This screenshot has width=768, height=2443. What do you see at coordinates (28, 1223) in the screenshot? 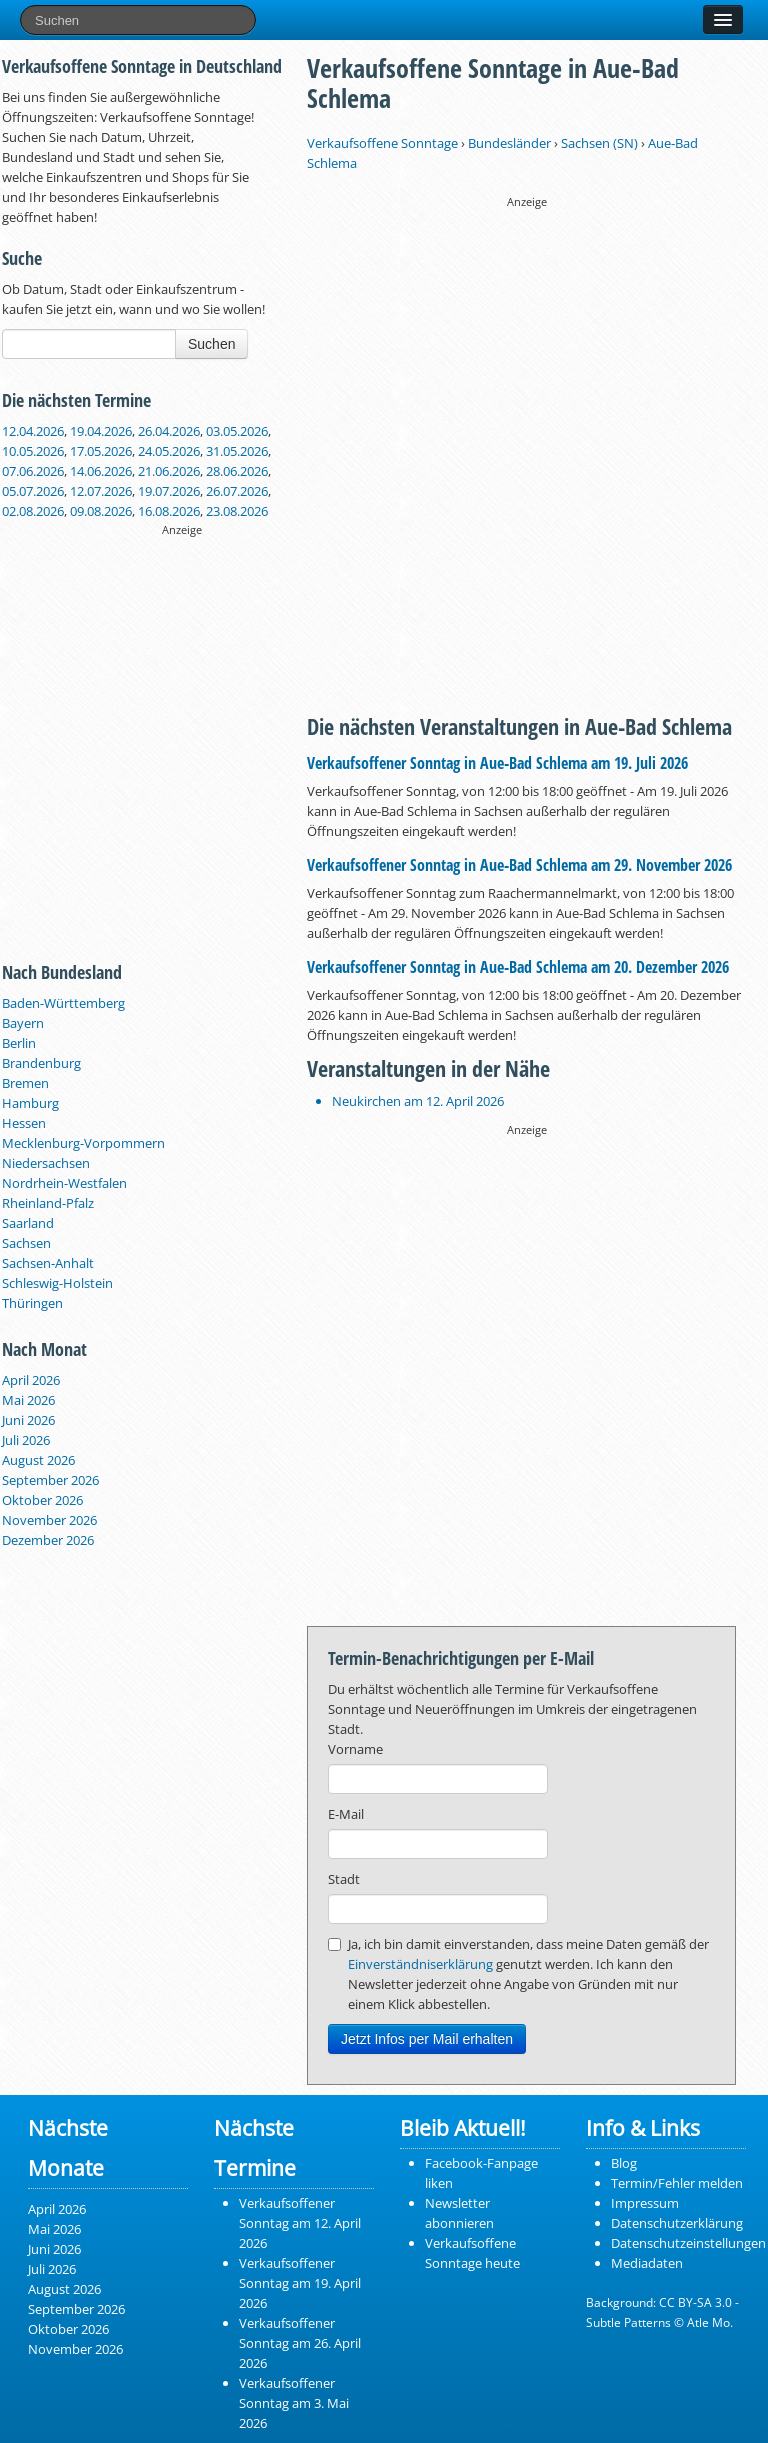
I see `Saarland` at bounding box center [28, 1223].